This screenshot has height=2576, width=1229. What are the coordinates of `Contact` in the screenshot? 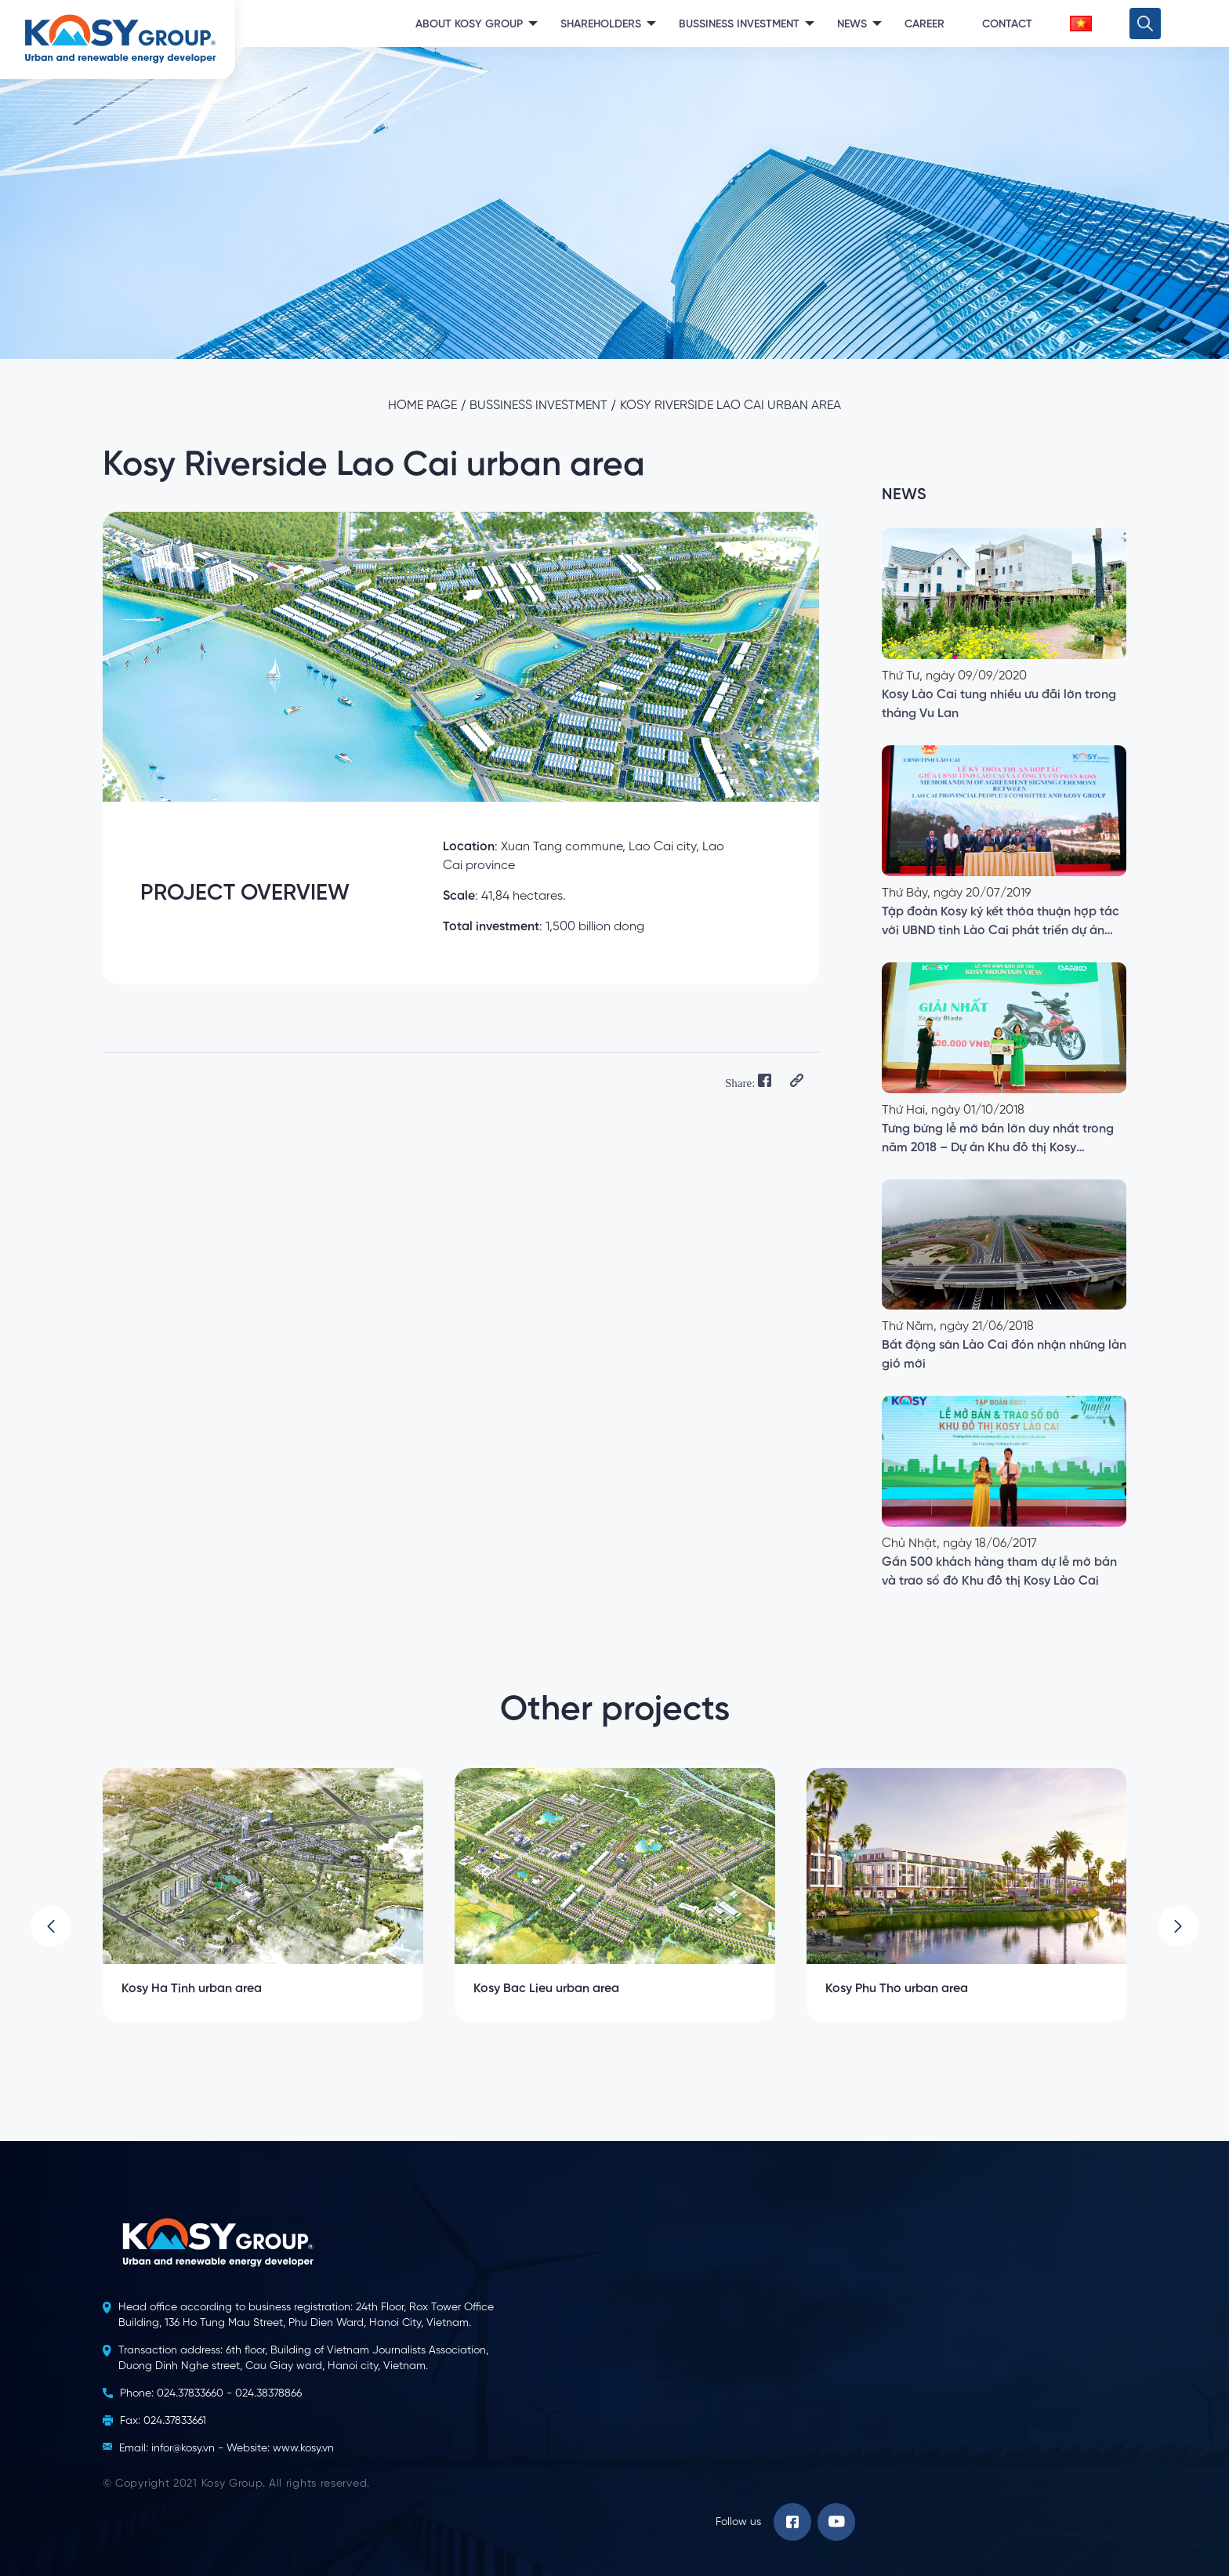 It's located at (1007, 24).